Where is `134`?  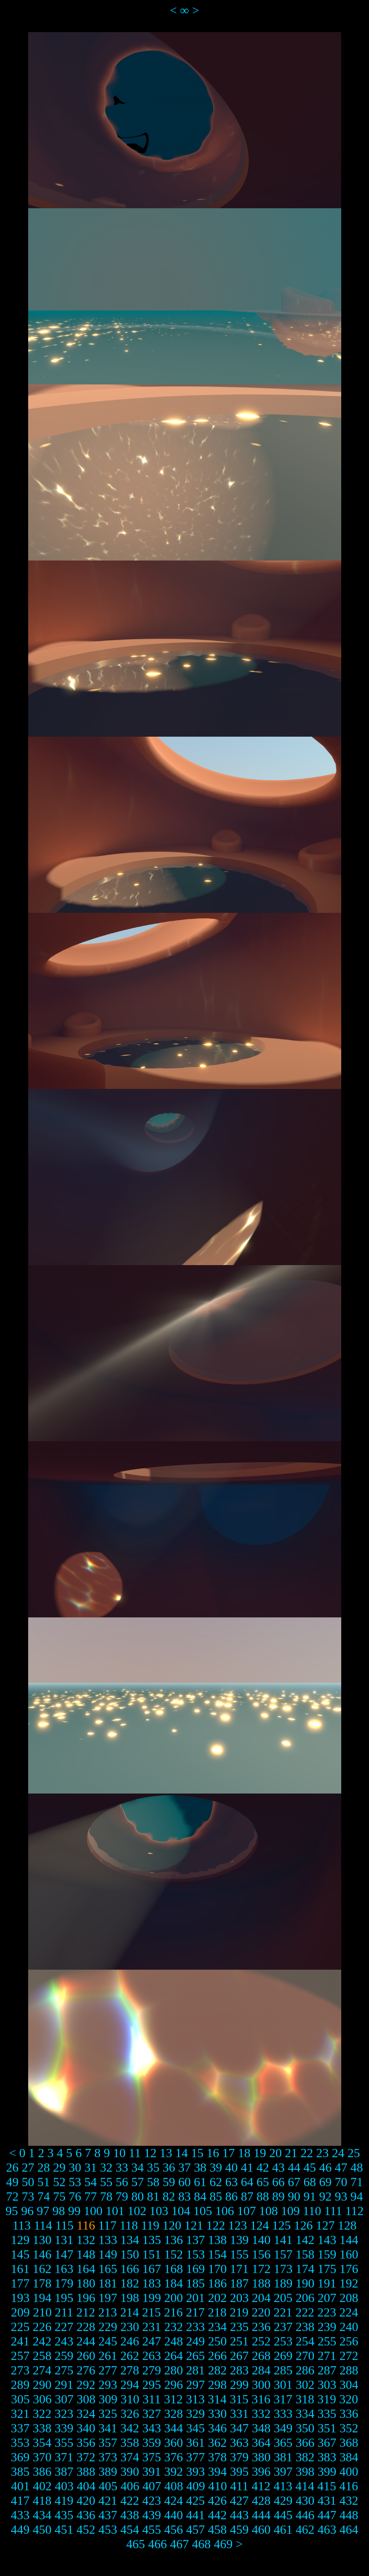 134 is located at coordinates (130, 2240).